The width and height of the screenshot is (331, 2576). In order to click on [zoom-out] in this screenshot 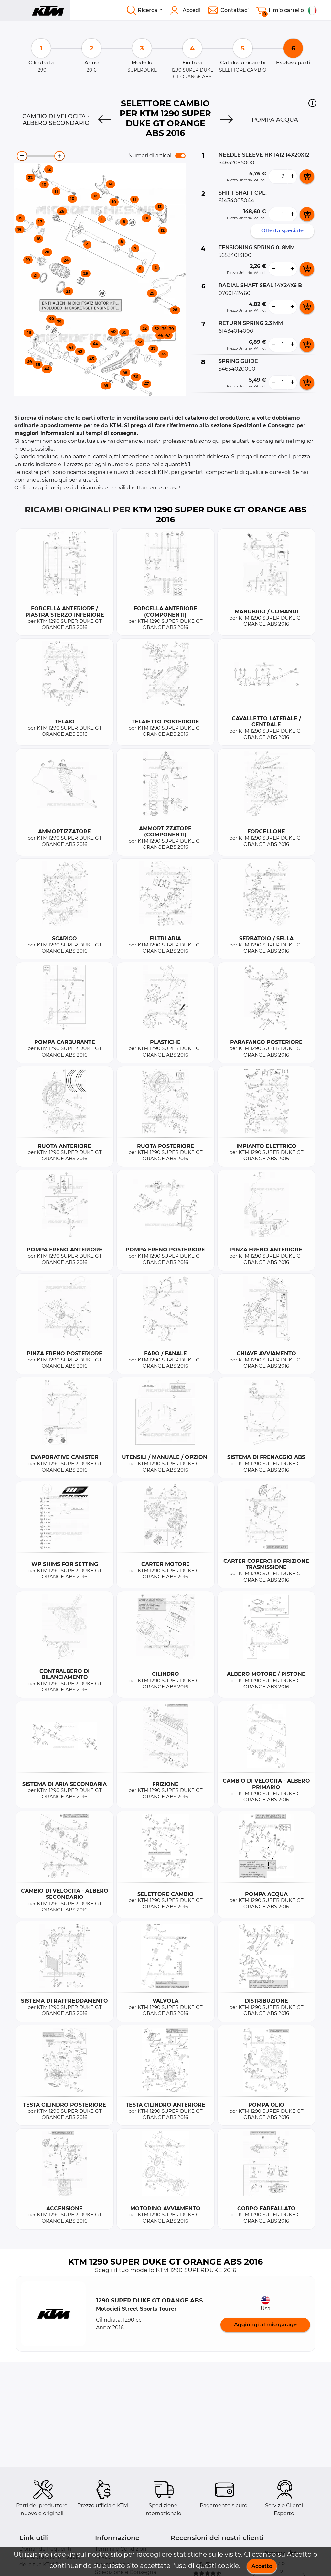, I will do `click(22, 156)`.